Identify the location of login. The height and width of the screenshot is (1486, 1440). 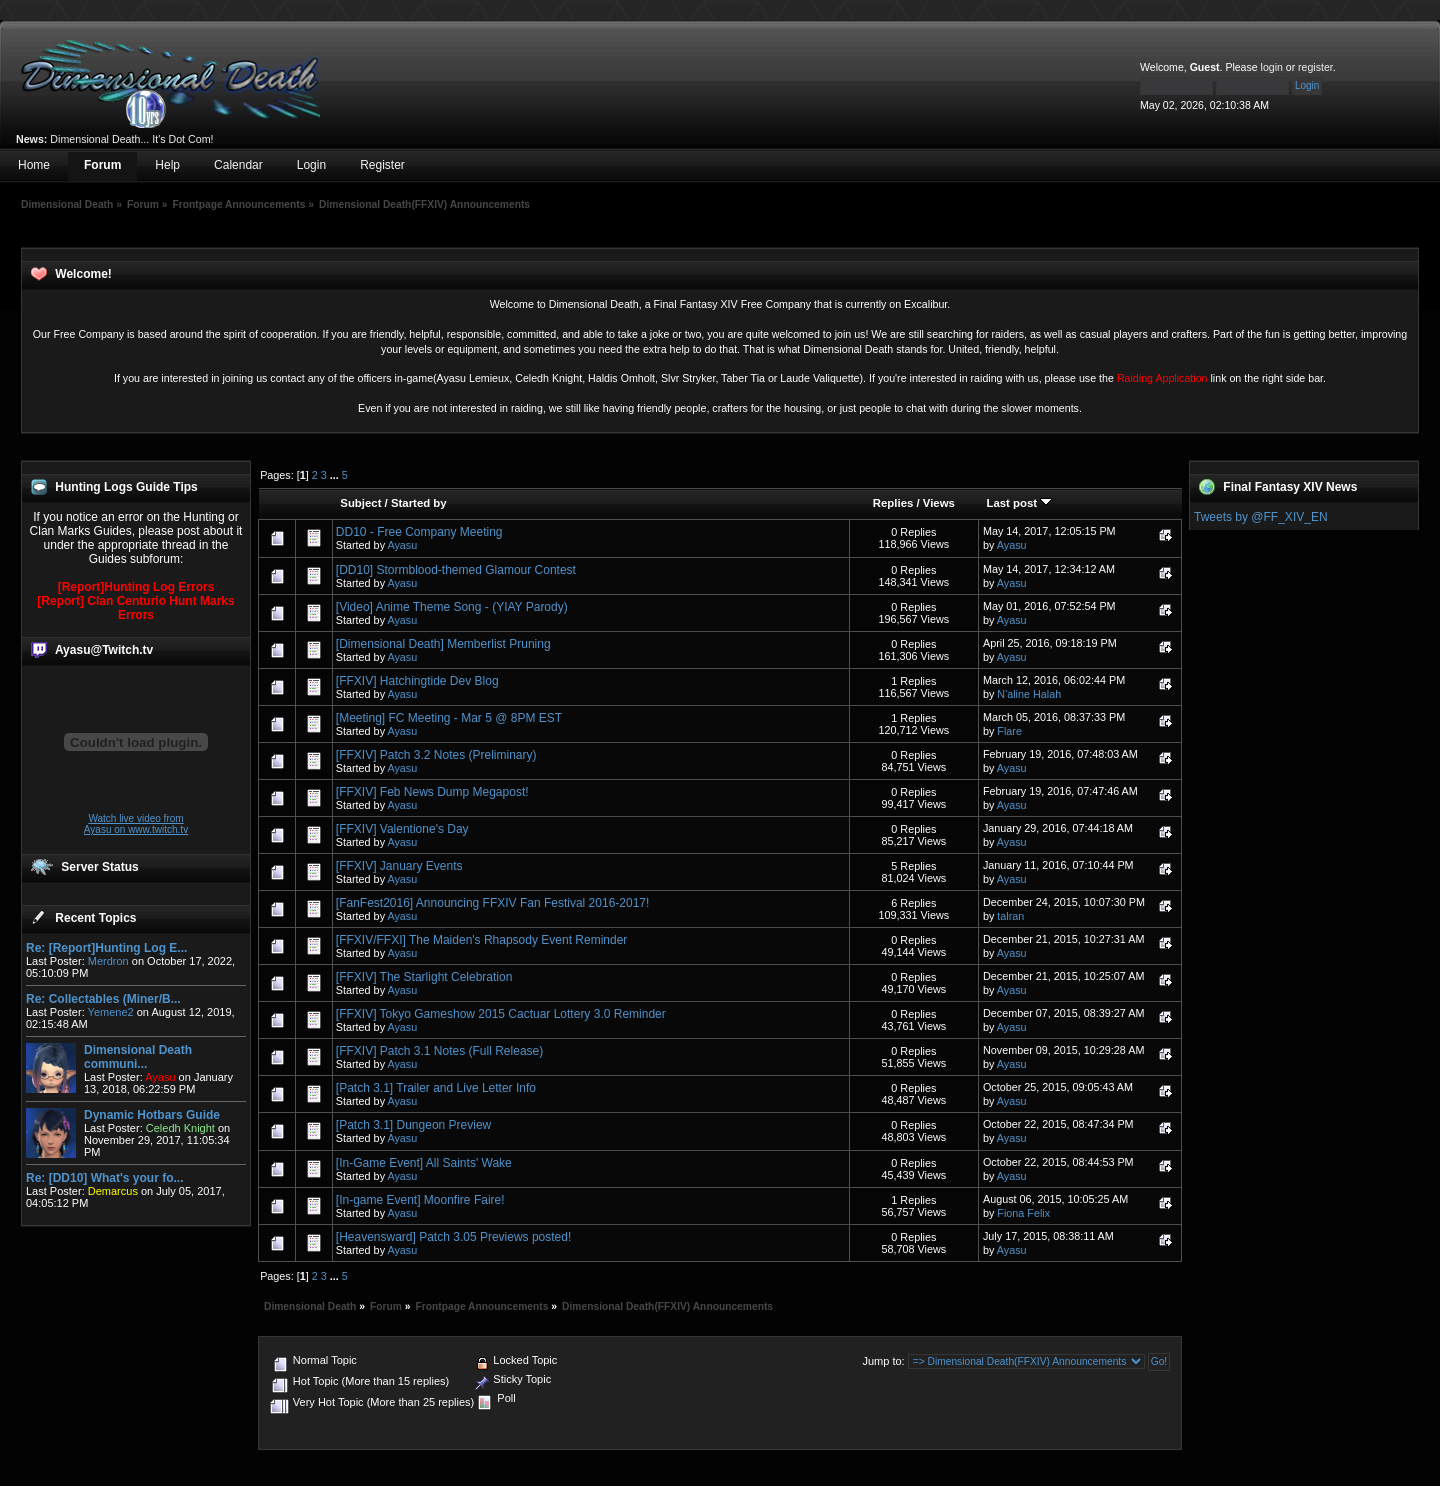
(1272, 67).